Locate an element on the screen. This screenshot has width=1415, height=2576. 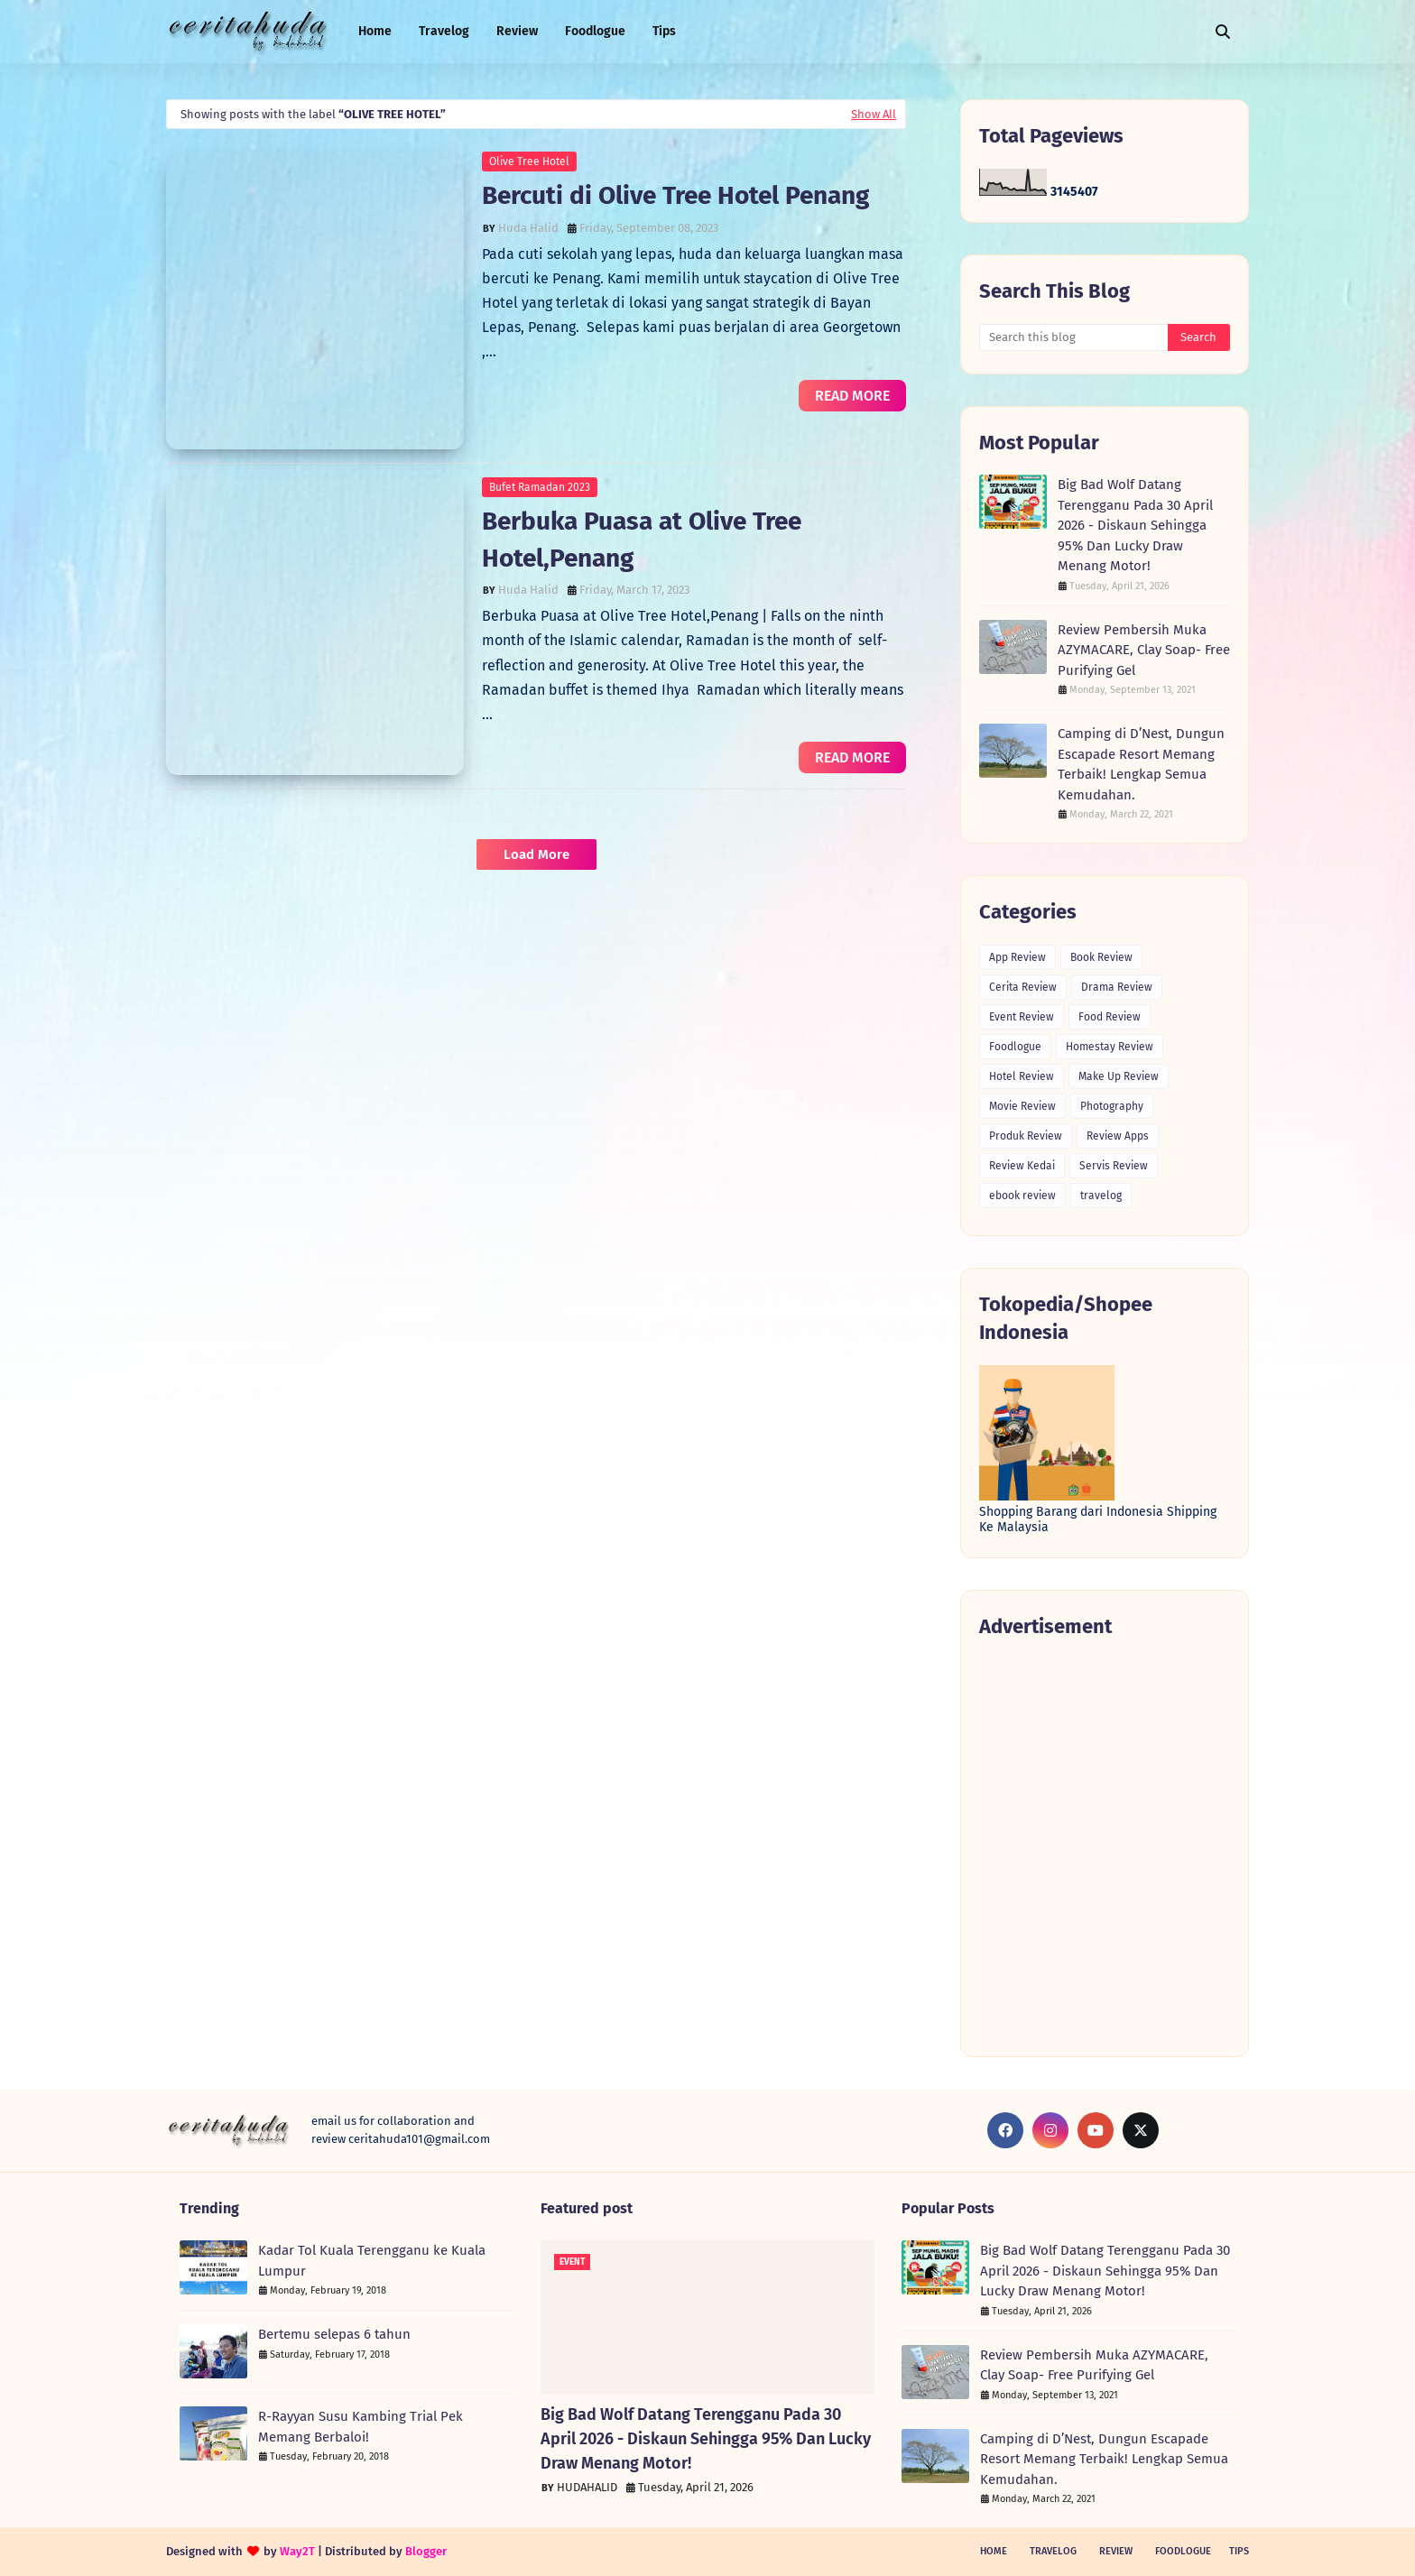
Olive Tree Hotel is located at coordinates (529, 161).